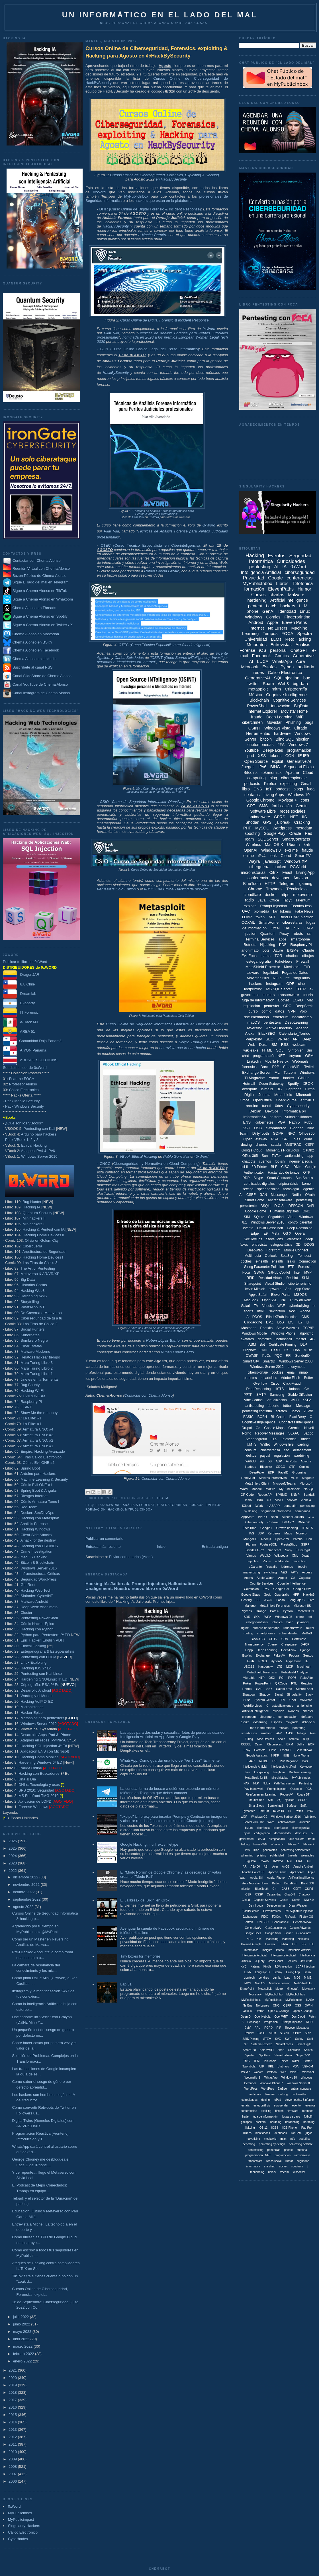  I want to click on Windows 98, so click(289, 2077).